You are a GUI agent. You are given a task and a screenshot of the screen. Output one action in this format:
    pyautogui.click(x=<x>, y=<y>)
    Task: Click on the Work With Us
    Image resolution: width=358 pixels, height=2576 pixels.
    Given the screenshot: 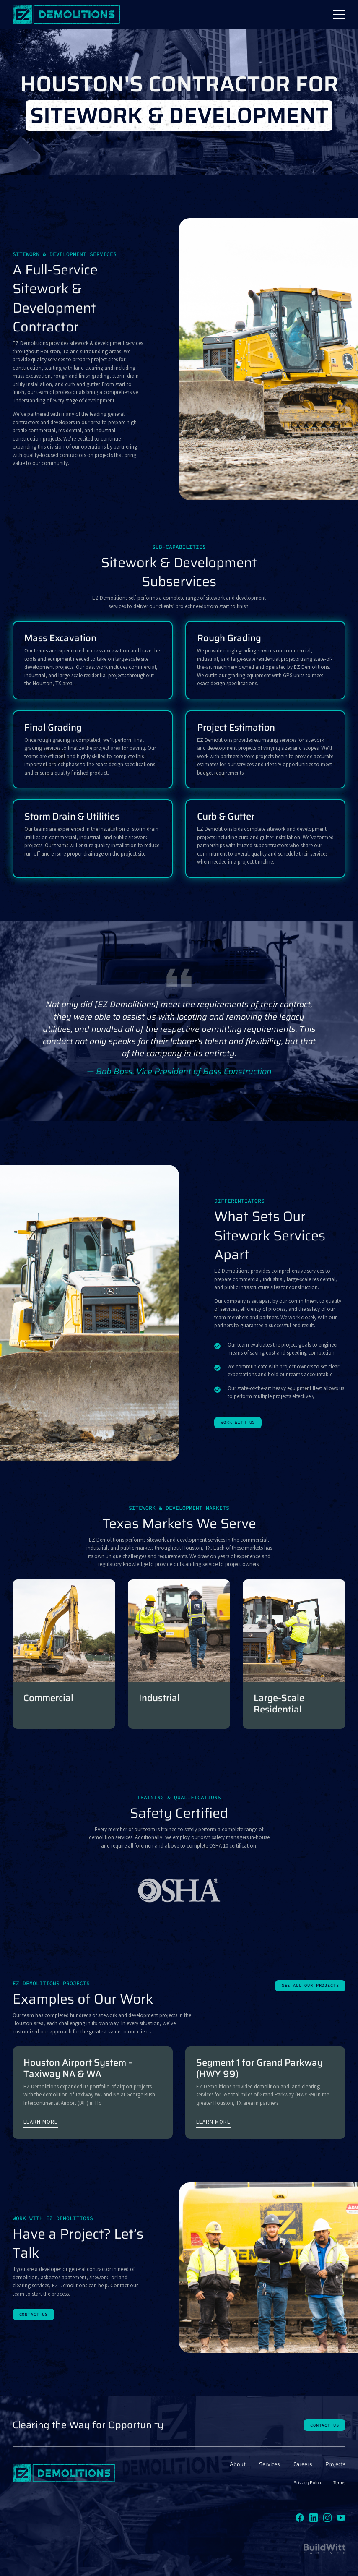 What is the action you would take?
    pyautogui.click(x=238, y=1422)
    